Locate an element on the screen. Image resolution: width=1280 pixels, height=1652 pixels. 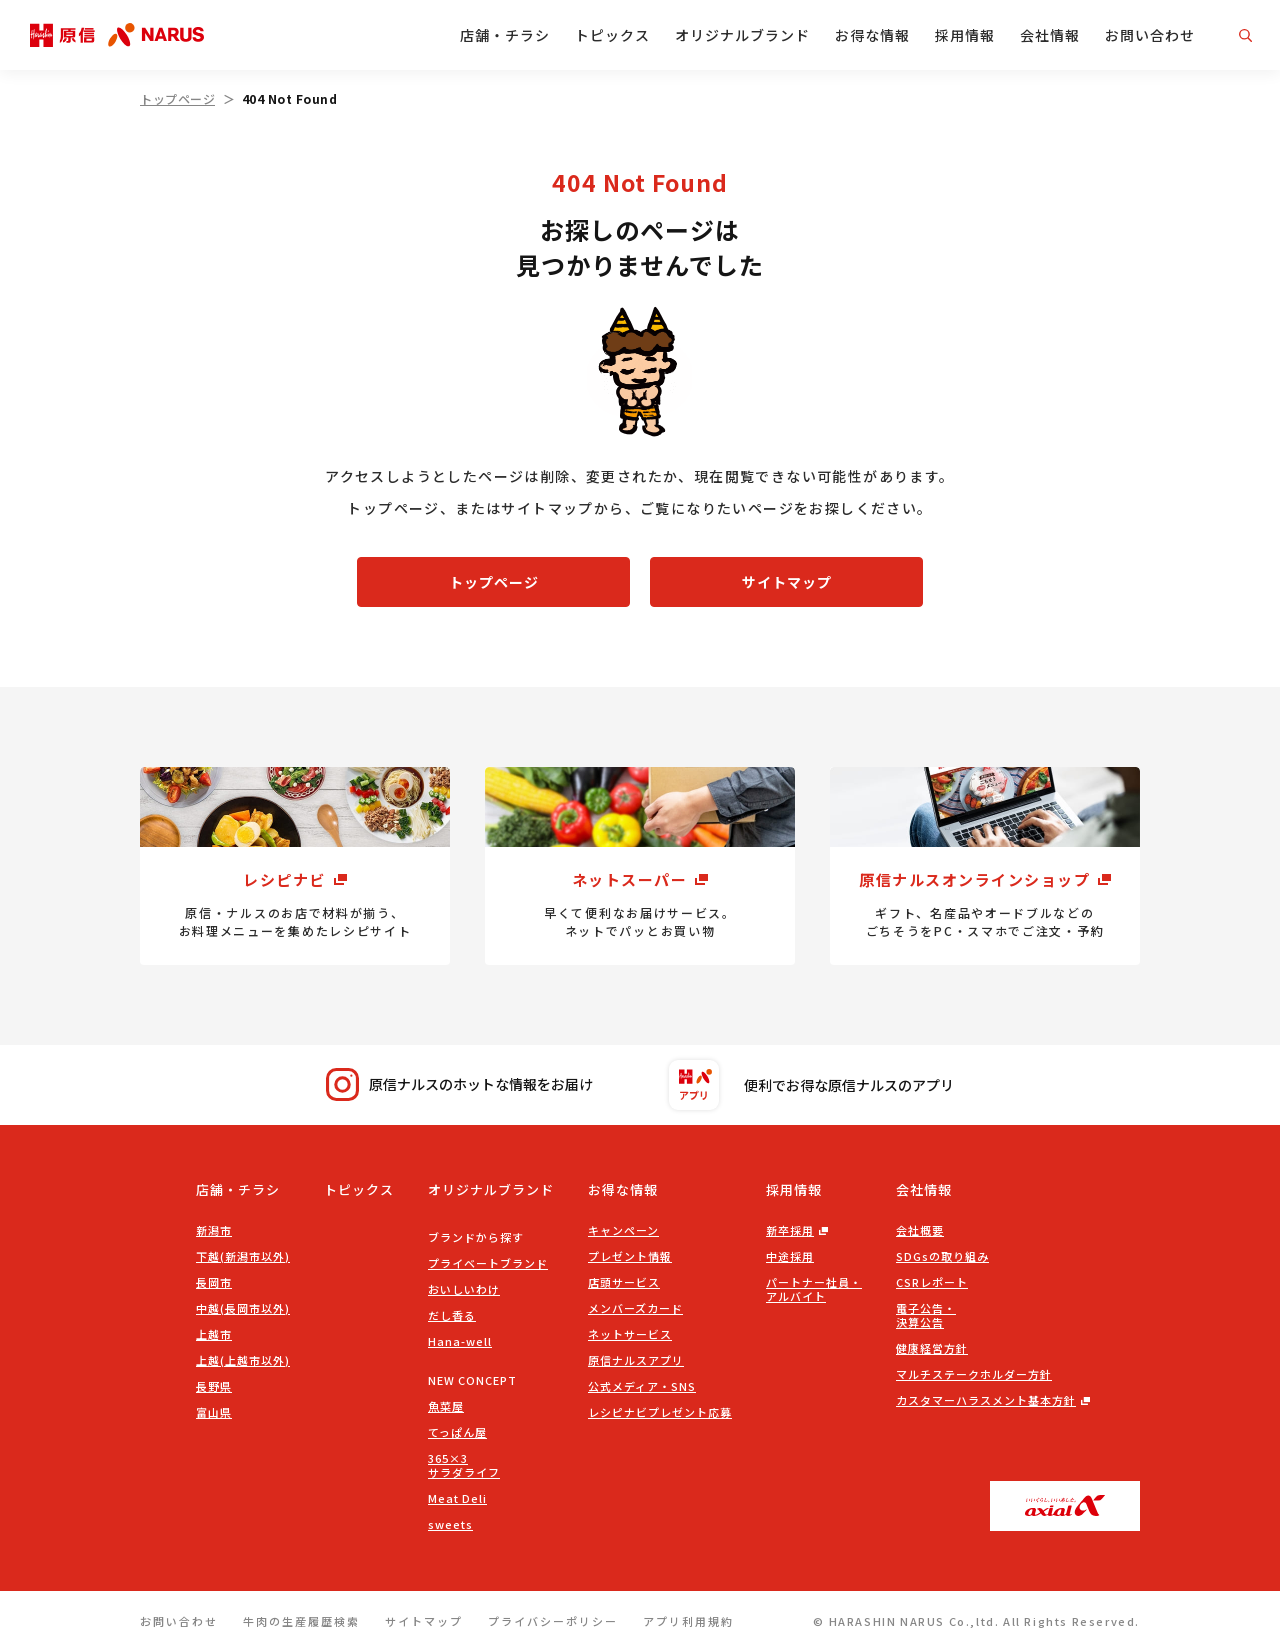
健康経営方針 is located at coordinates (932, 1348).